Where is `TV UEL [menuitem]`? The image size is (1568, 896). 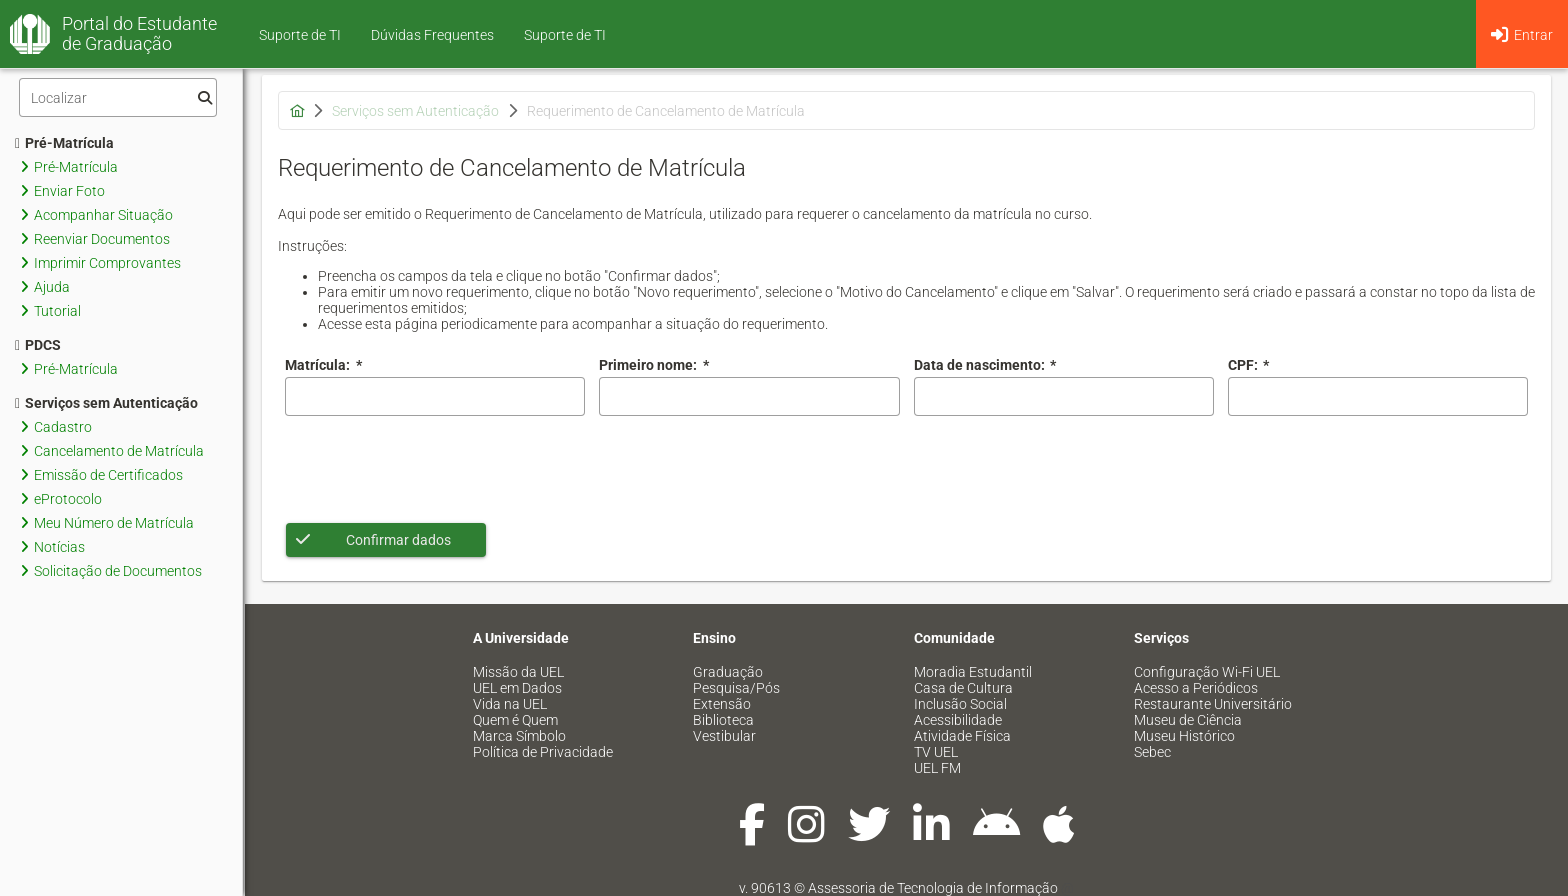 TV UEL [menuitem] is located at coordinates (936, 752).